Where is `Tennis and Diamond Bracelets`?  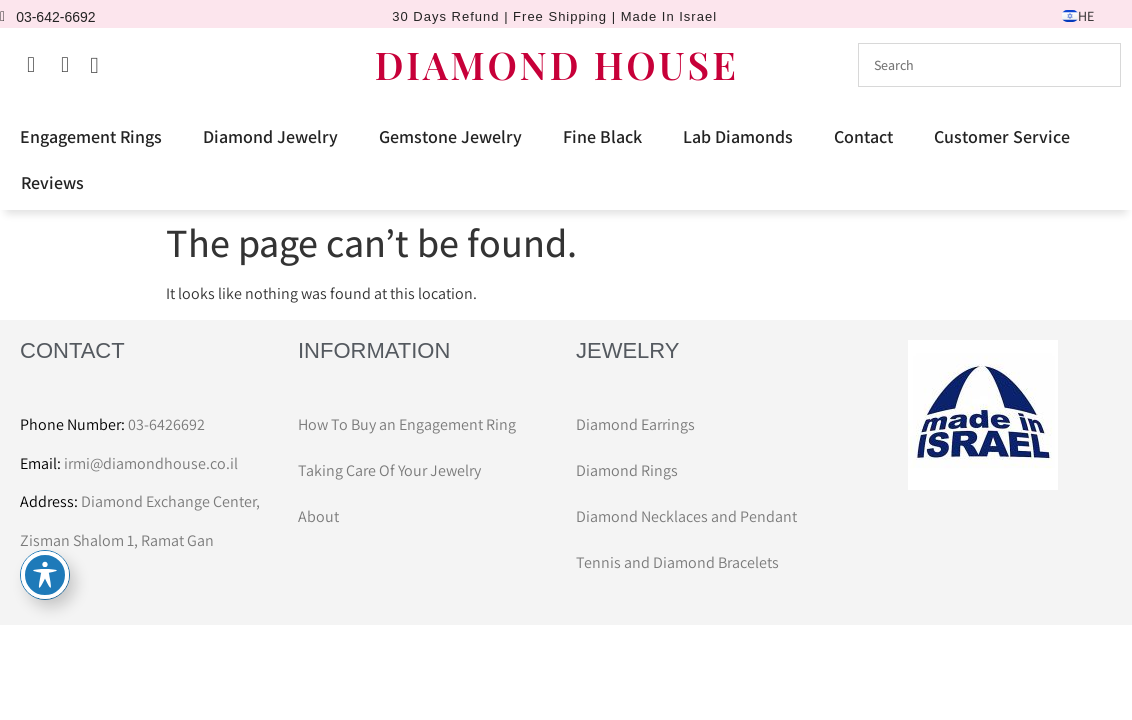 Tennis and Diamond Bracelets is located at coordinates (677, 562).